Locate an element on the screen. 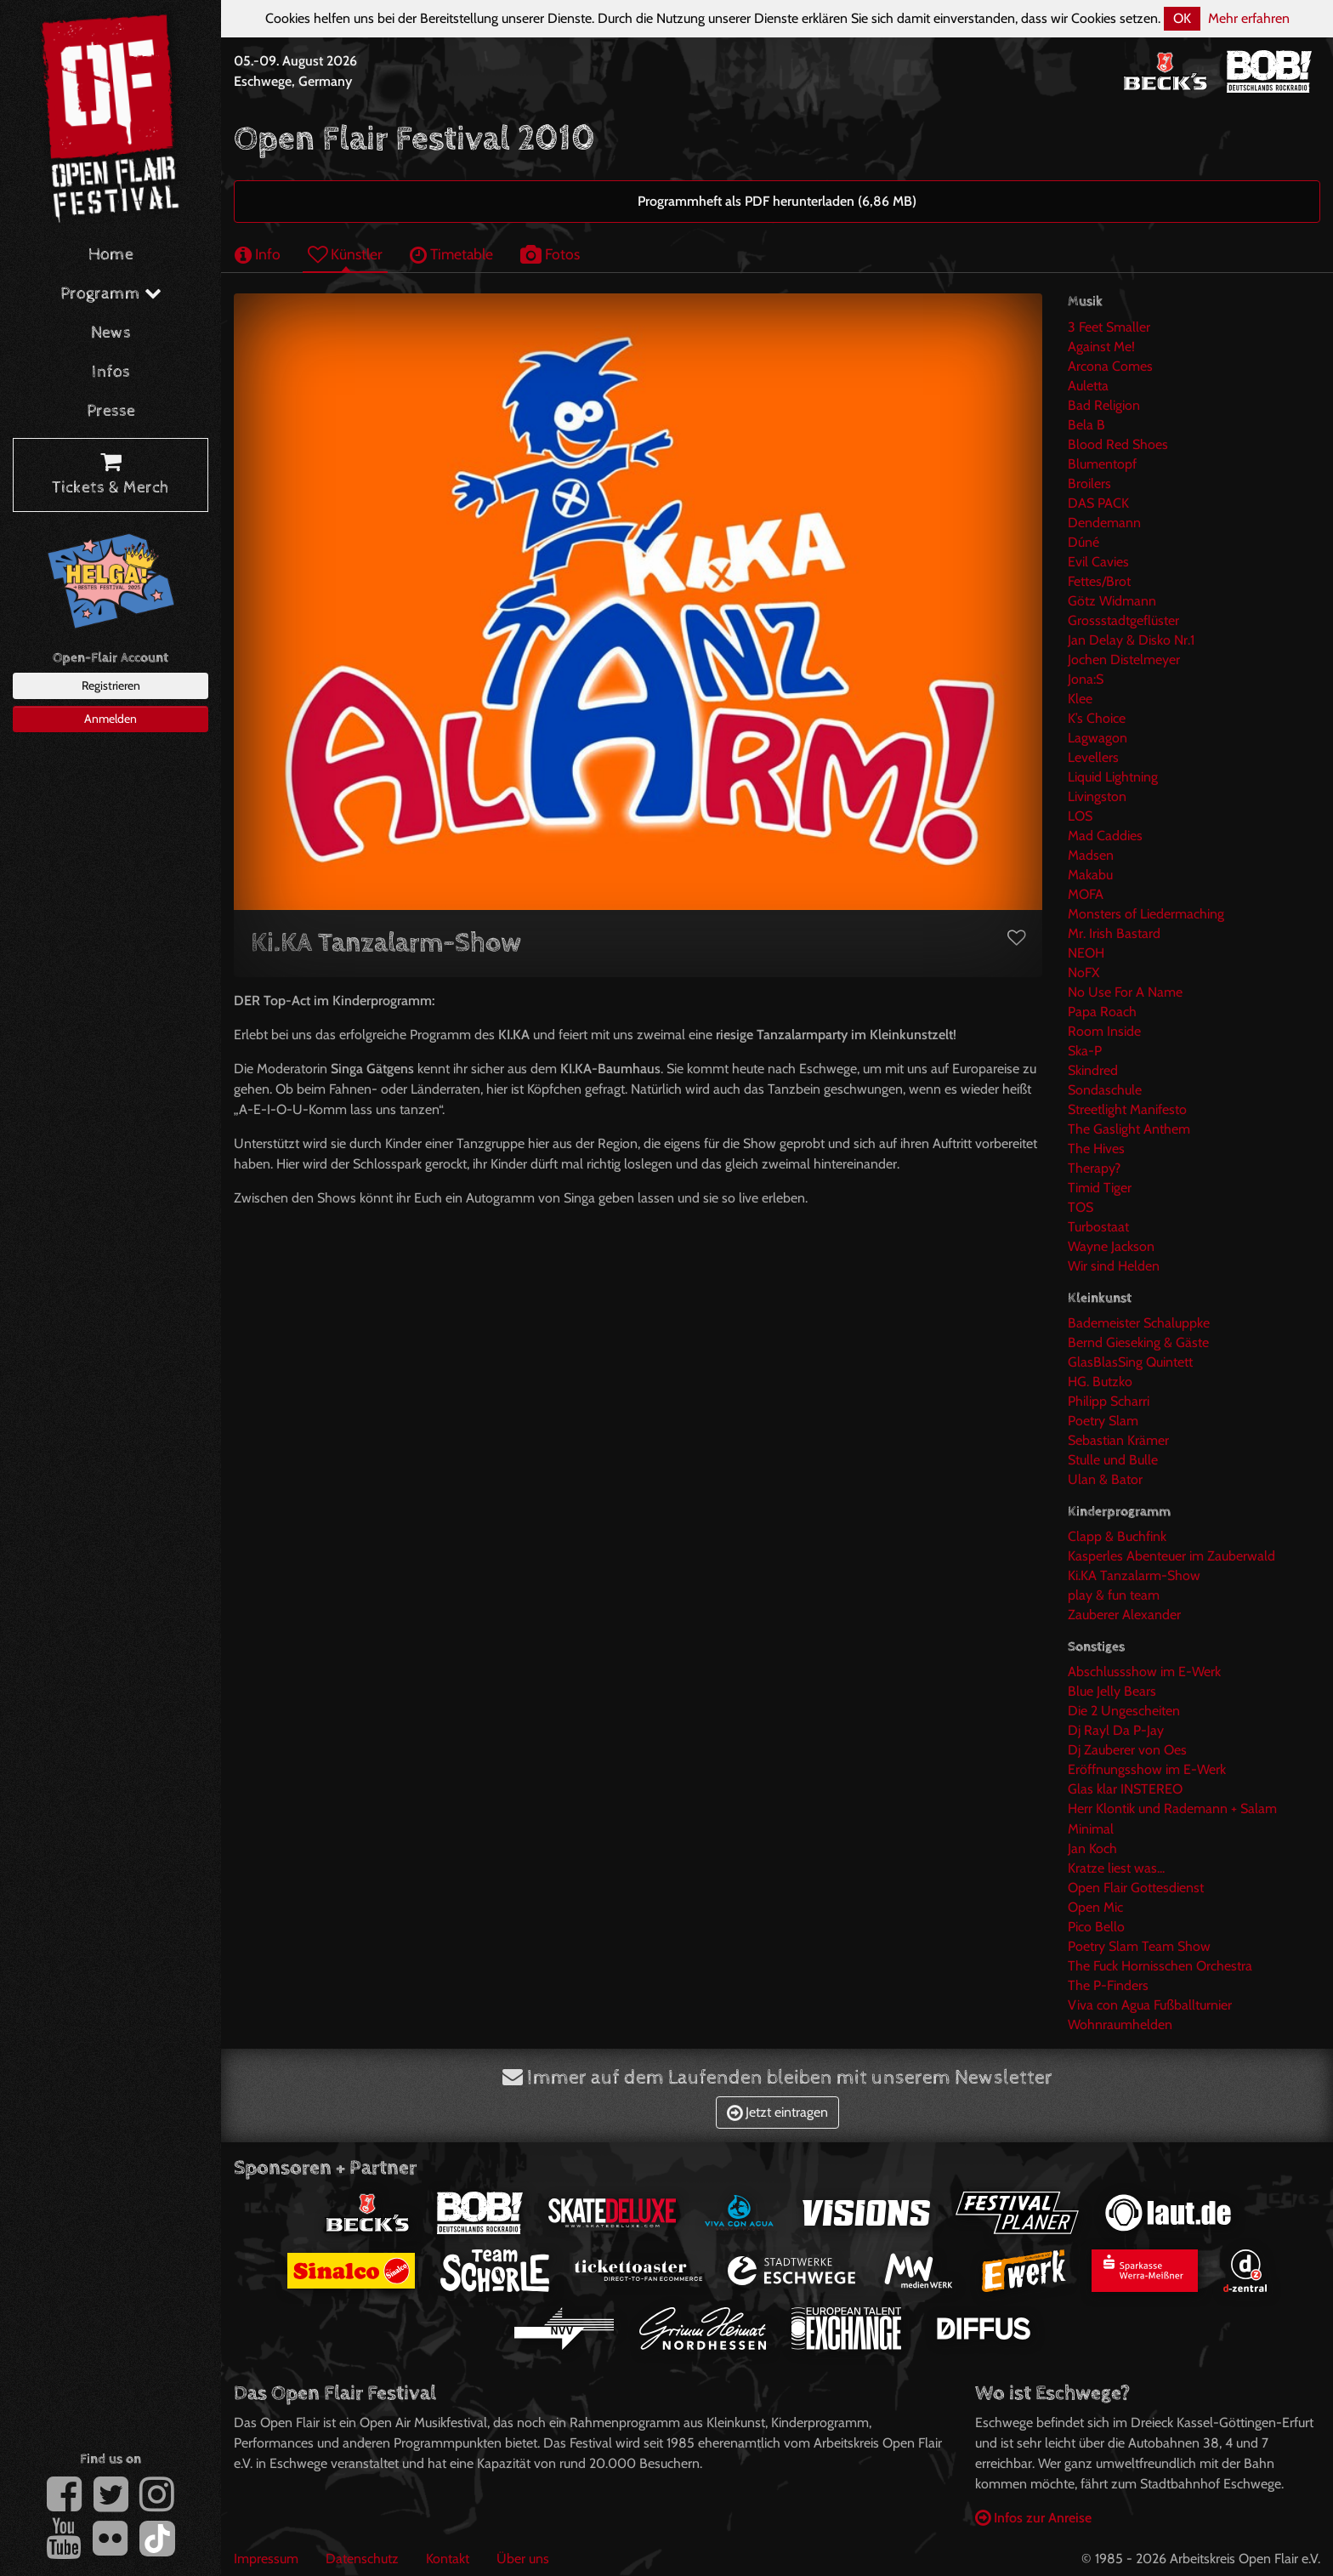  Monsters of Liedermaching is located at coordinates (1146, 914).